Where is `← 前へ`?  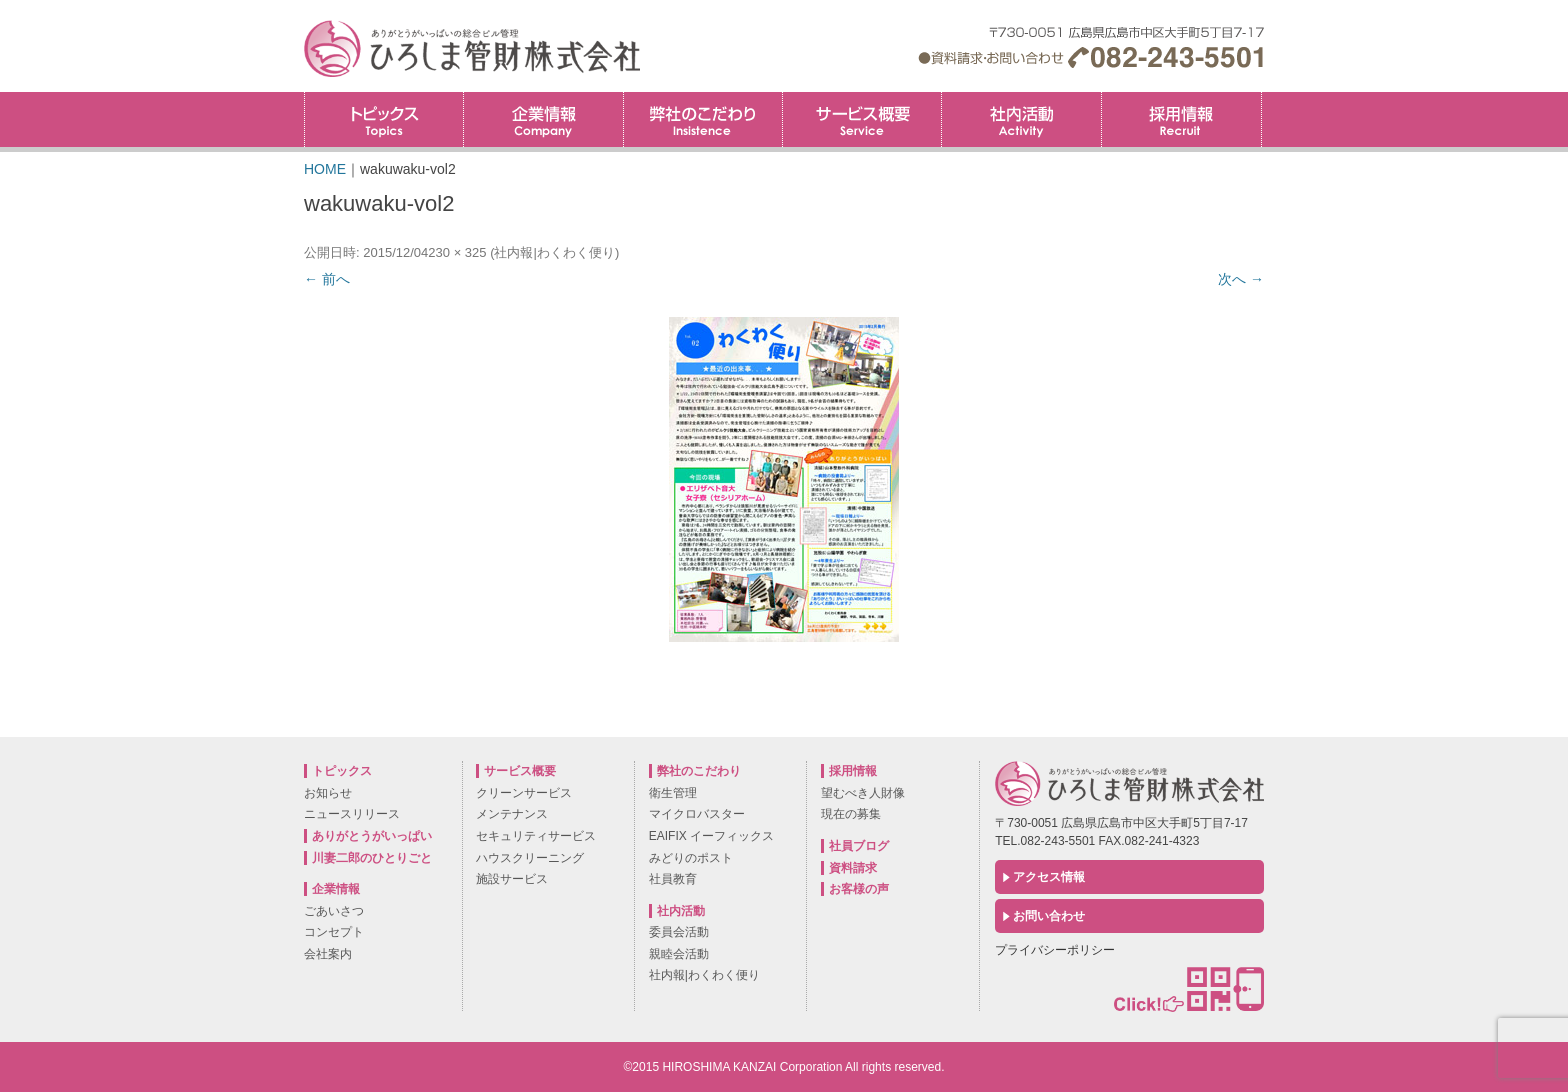 ← 前へ is located at coordinates (327, 279).